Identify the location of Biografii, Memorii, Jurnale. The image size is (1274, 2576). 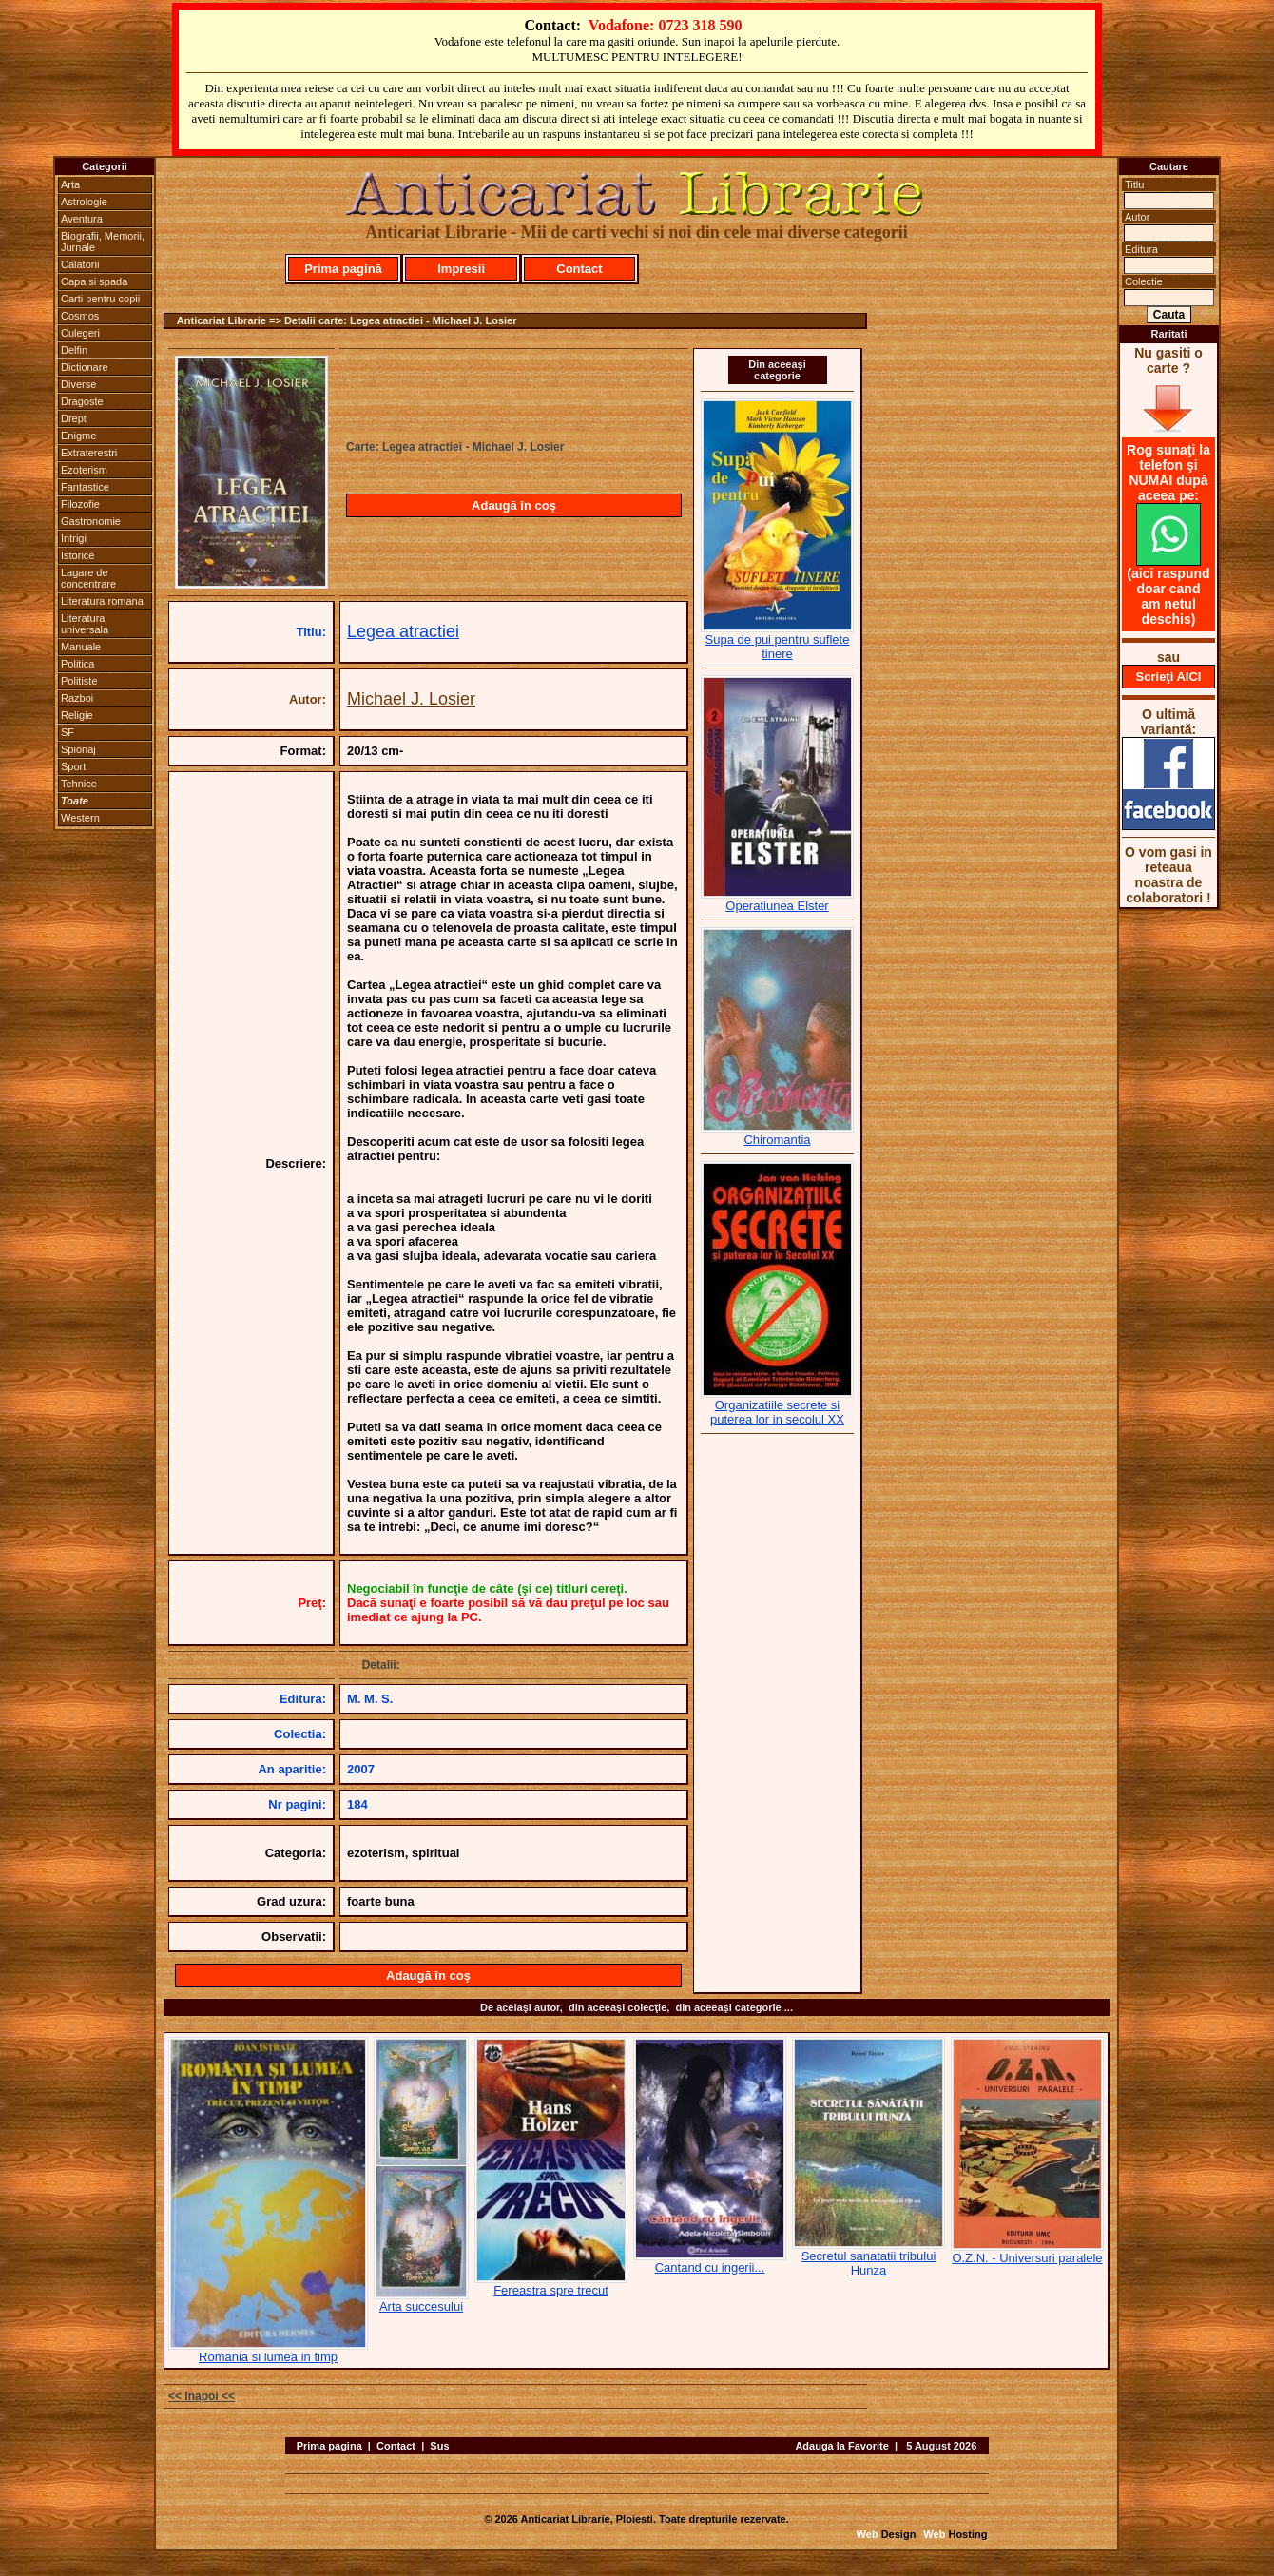
(103, 241).